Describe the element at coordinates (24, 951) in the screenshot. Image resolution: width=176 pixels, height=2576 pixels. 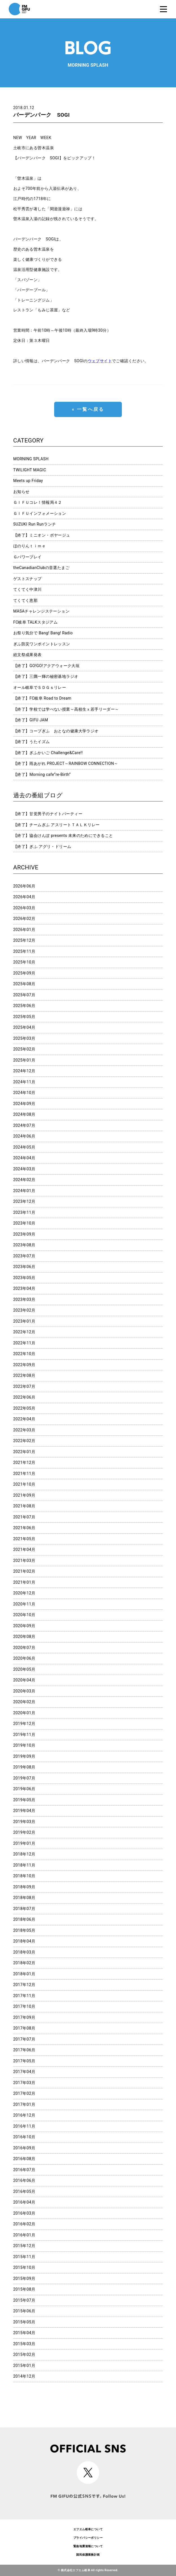
I see `2025年11月` at that location.